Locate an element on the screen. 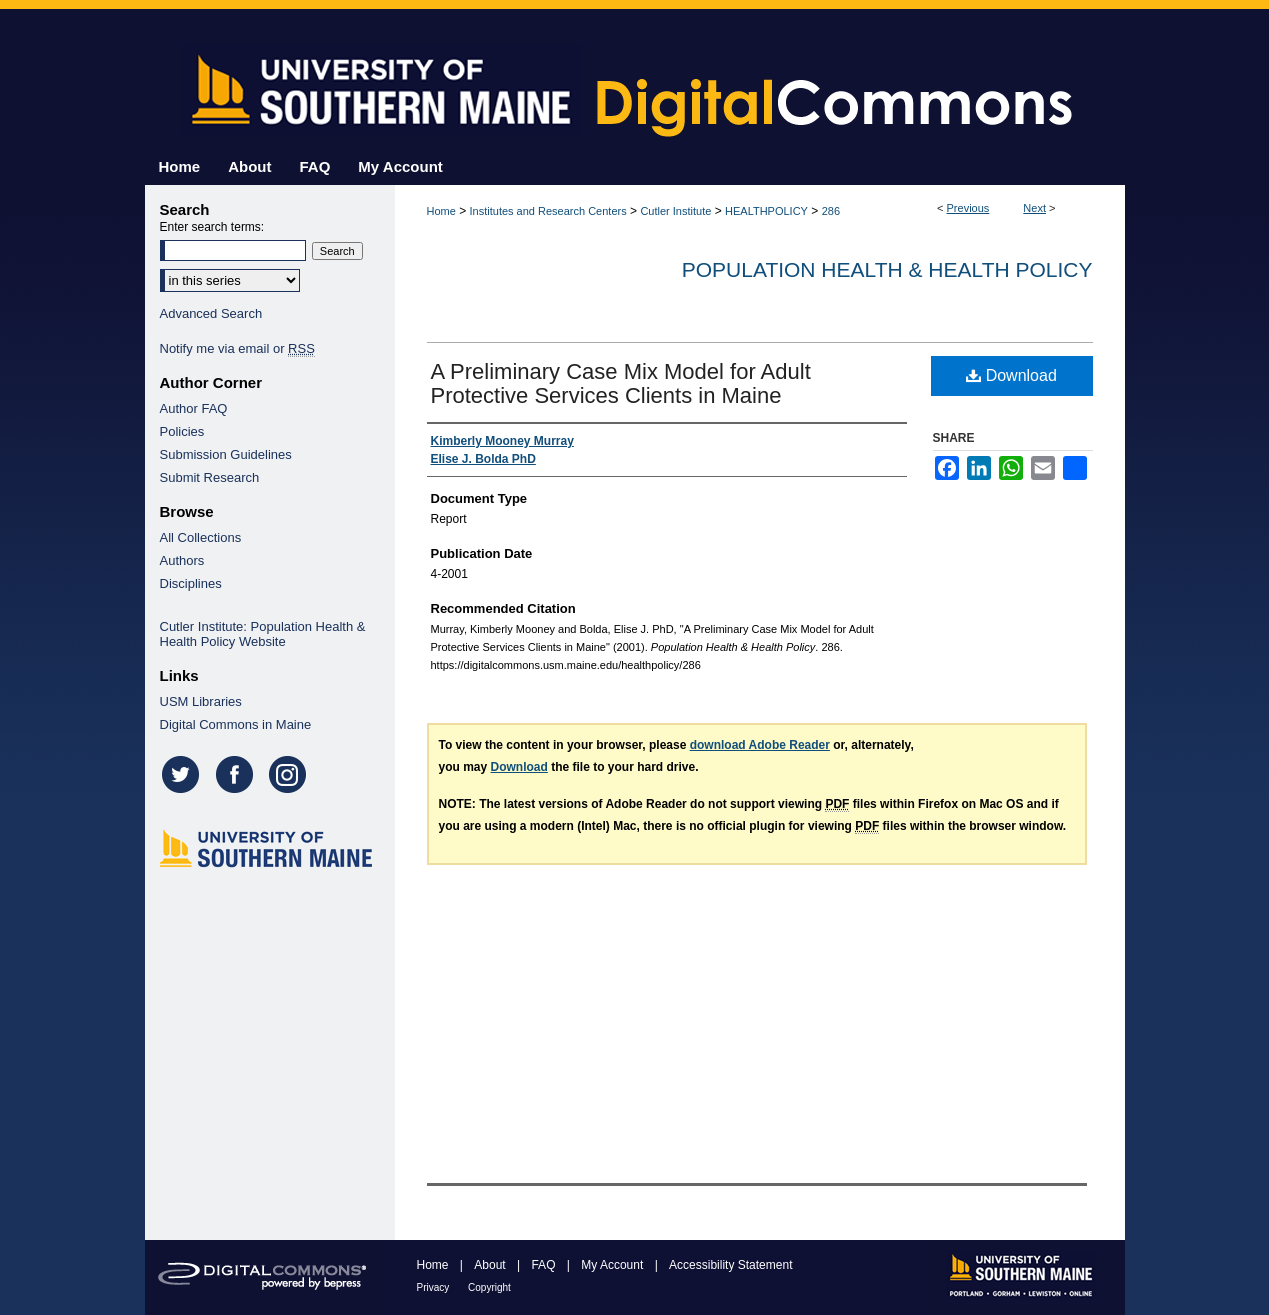 The width and height of the screenshot is (1269, 1315). 286 is located at coordinates (831, 211).